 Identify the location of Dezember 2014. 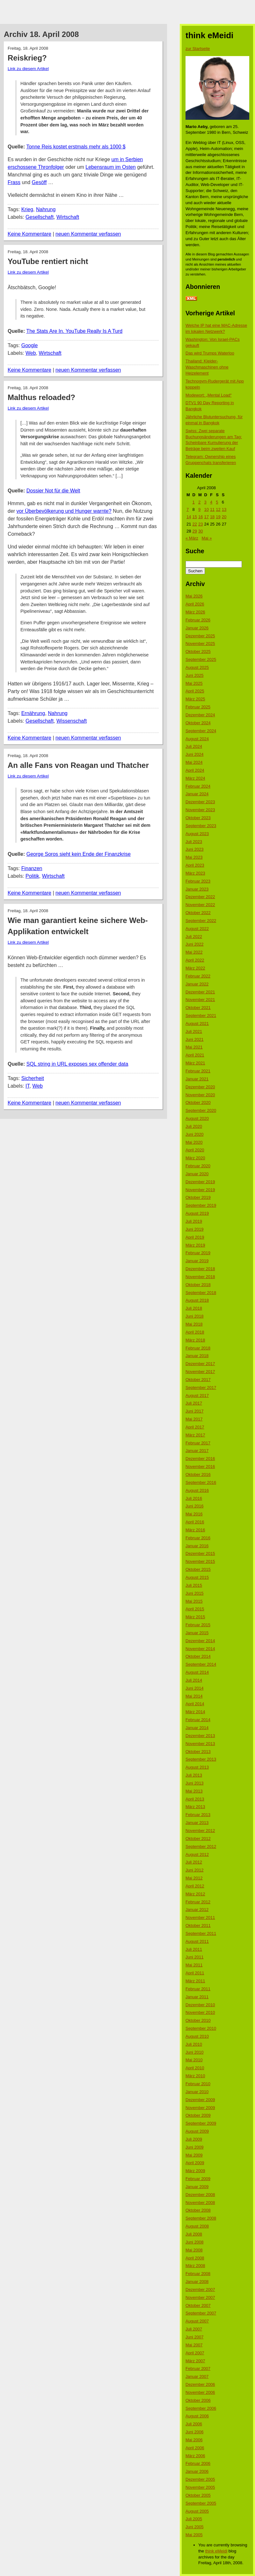
(200, 1640).